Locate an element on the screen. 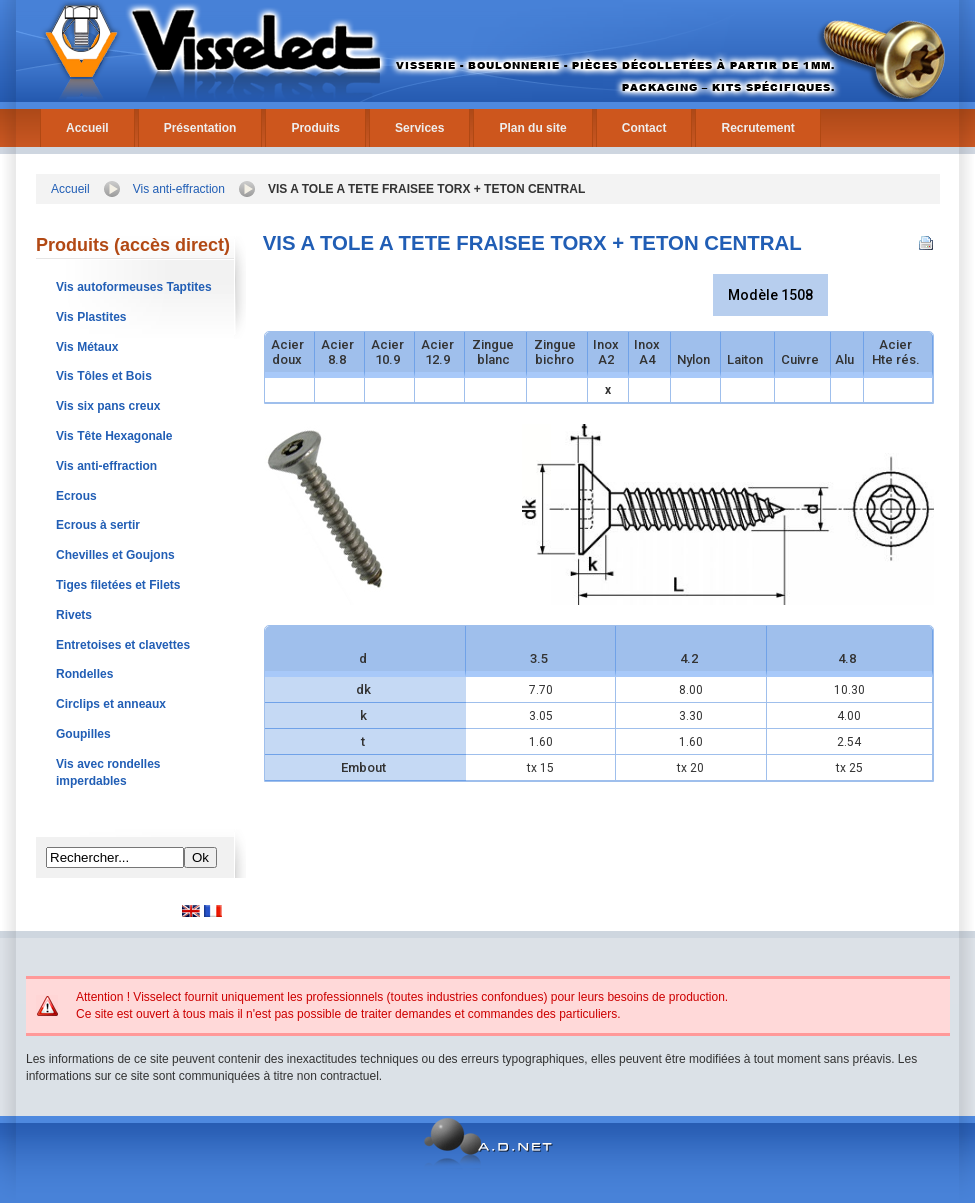  Vis Métaux is located at coordinates (87, 347).